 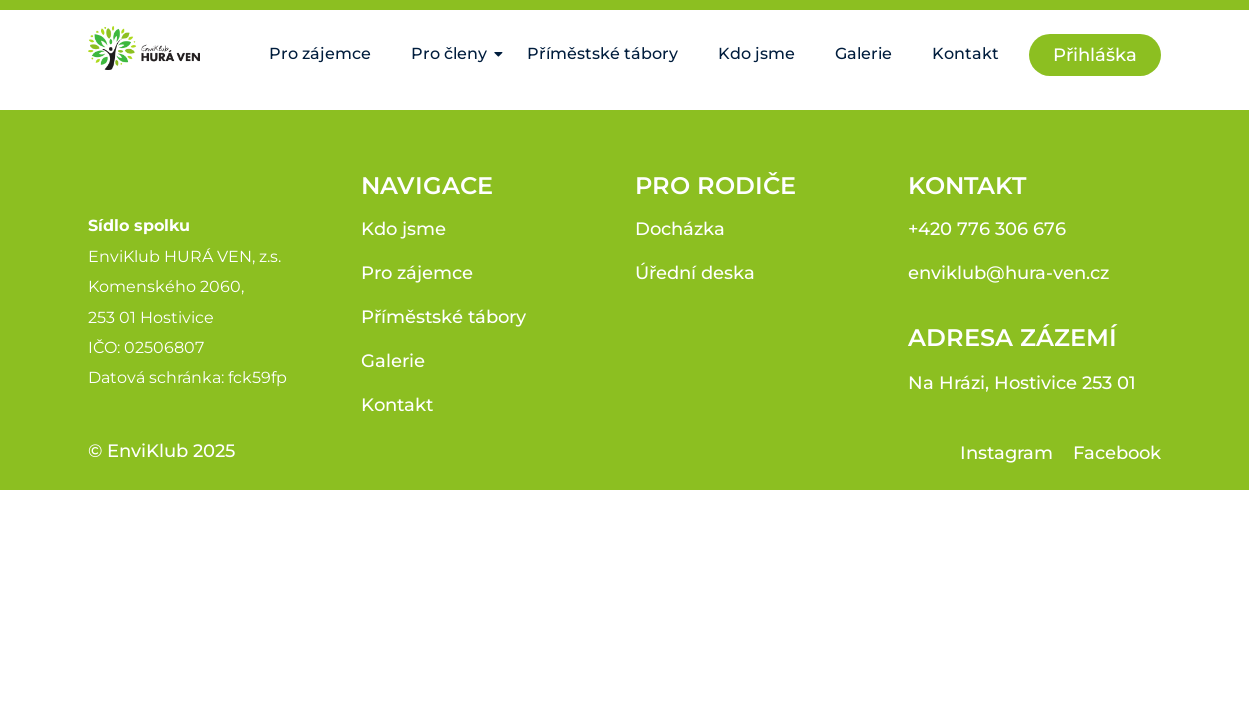 What do you see at coordinates (965, 53) in the screenshot?
I see `Kontakt` at bounding box center [965, 53].